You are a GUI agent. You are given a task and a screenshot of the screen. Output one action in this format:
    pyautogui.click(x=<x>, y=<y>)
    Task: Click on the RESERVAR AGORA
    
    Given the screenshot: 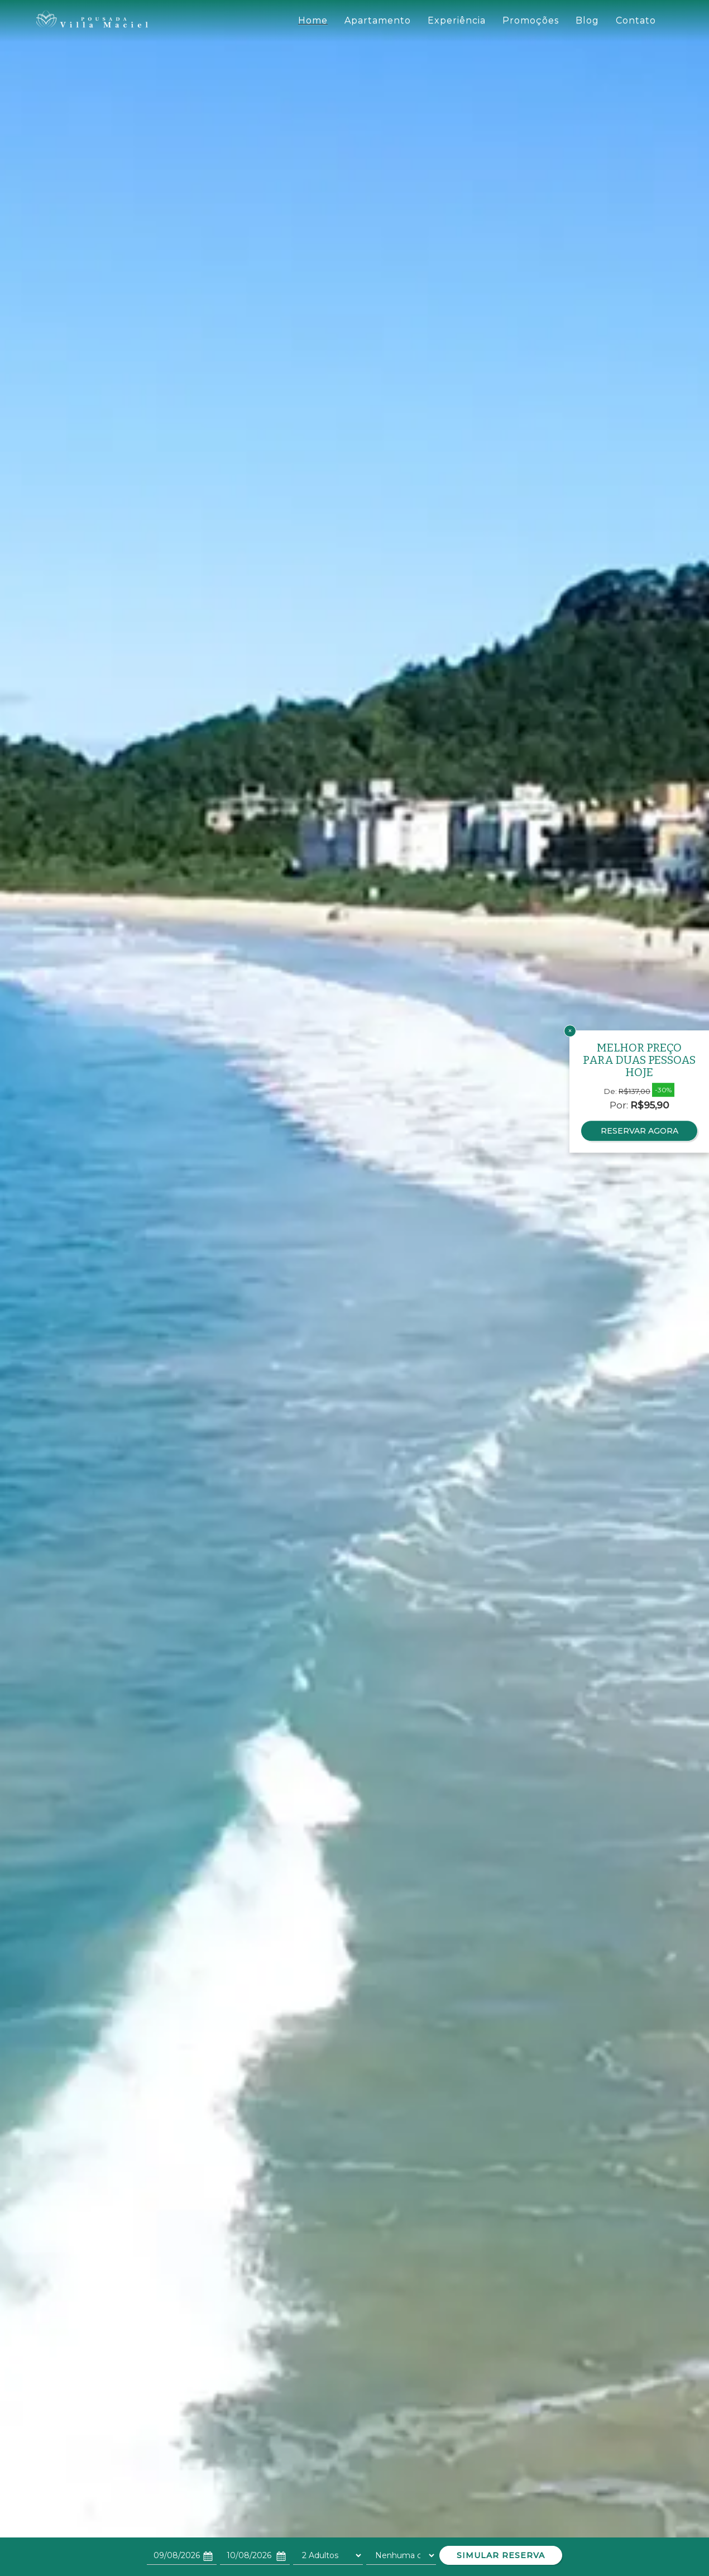 What is the action you would take?
    pyautogui.click(x=639, y=1131)
    